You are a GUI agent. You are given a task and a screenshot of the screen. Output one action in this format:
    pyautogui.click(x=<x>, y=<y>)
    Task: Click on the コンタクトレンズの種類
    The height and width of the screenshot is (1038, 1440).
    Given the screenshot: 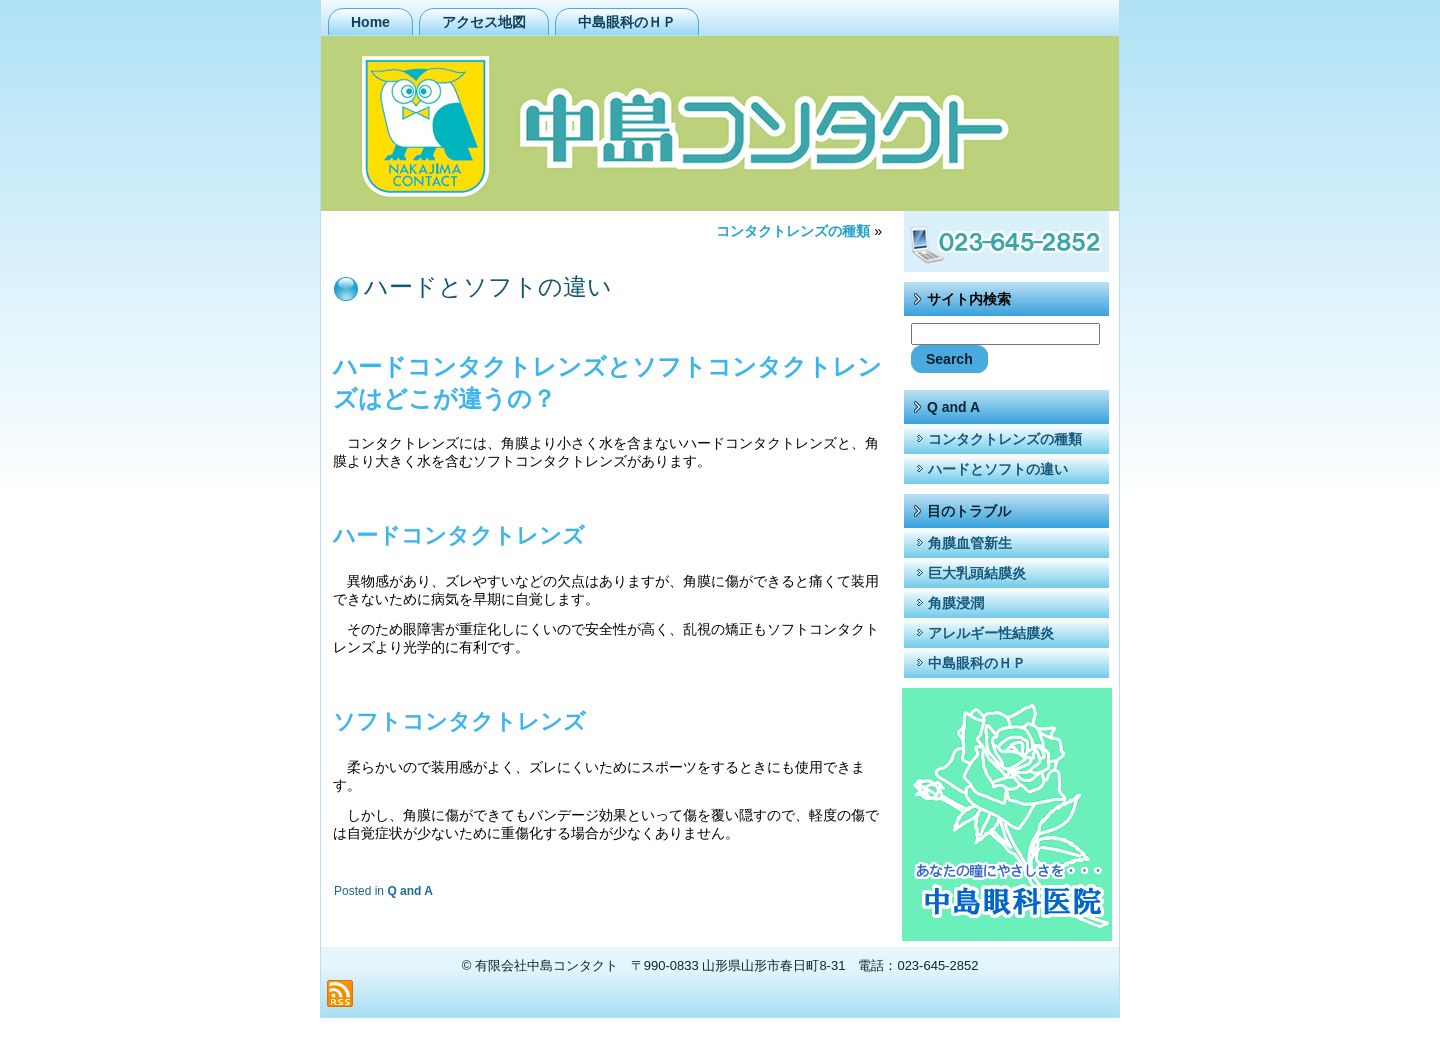 What is the action you would take?
    pyautogui.click(x=793, y=231)
    